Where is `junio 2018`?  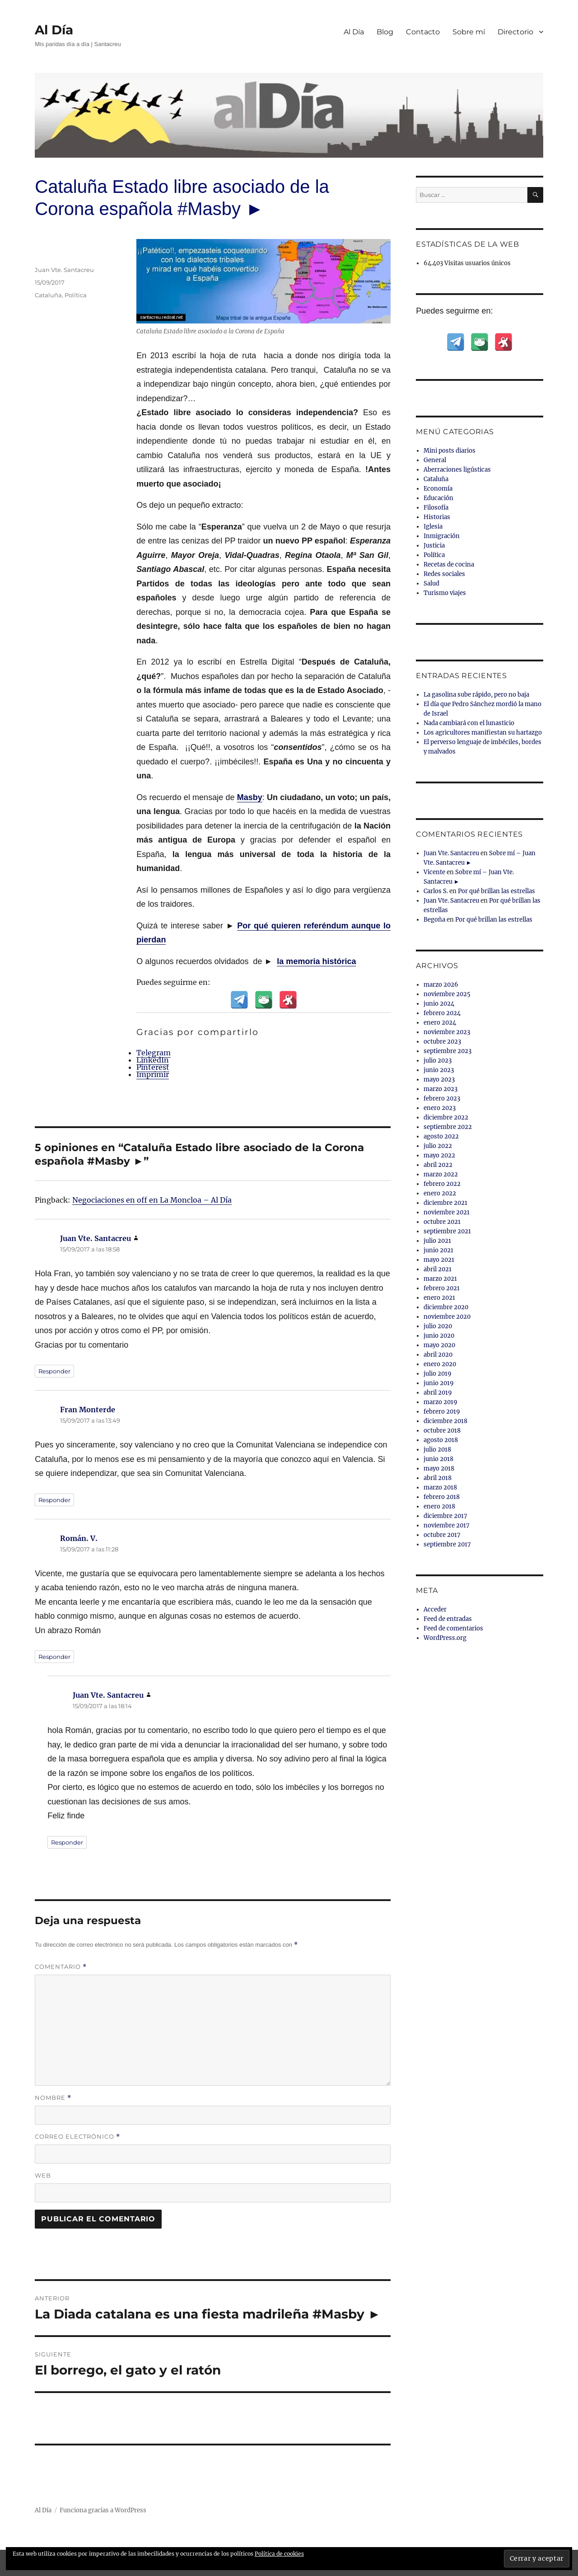 junio 2018 is located at coordinates (438, 1459).